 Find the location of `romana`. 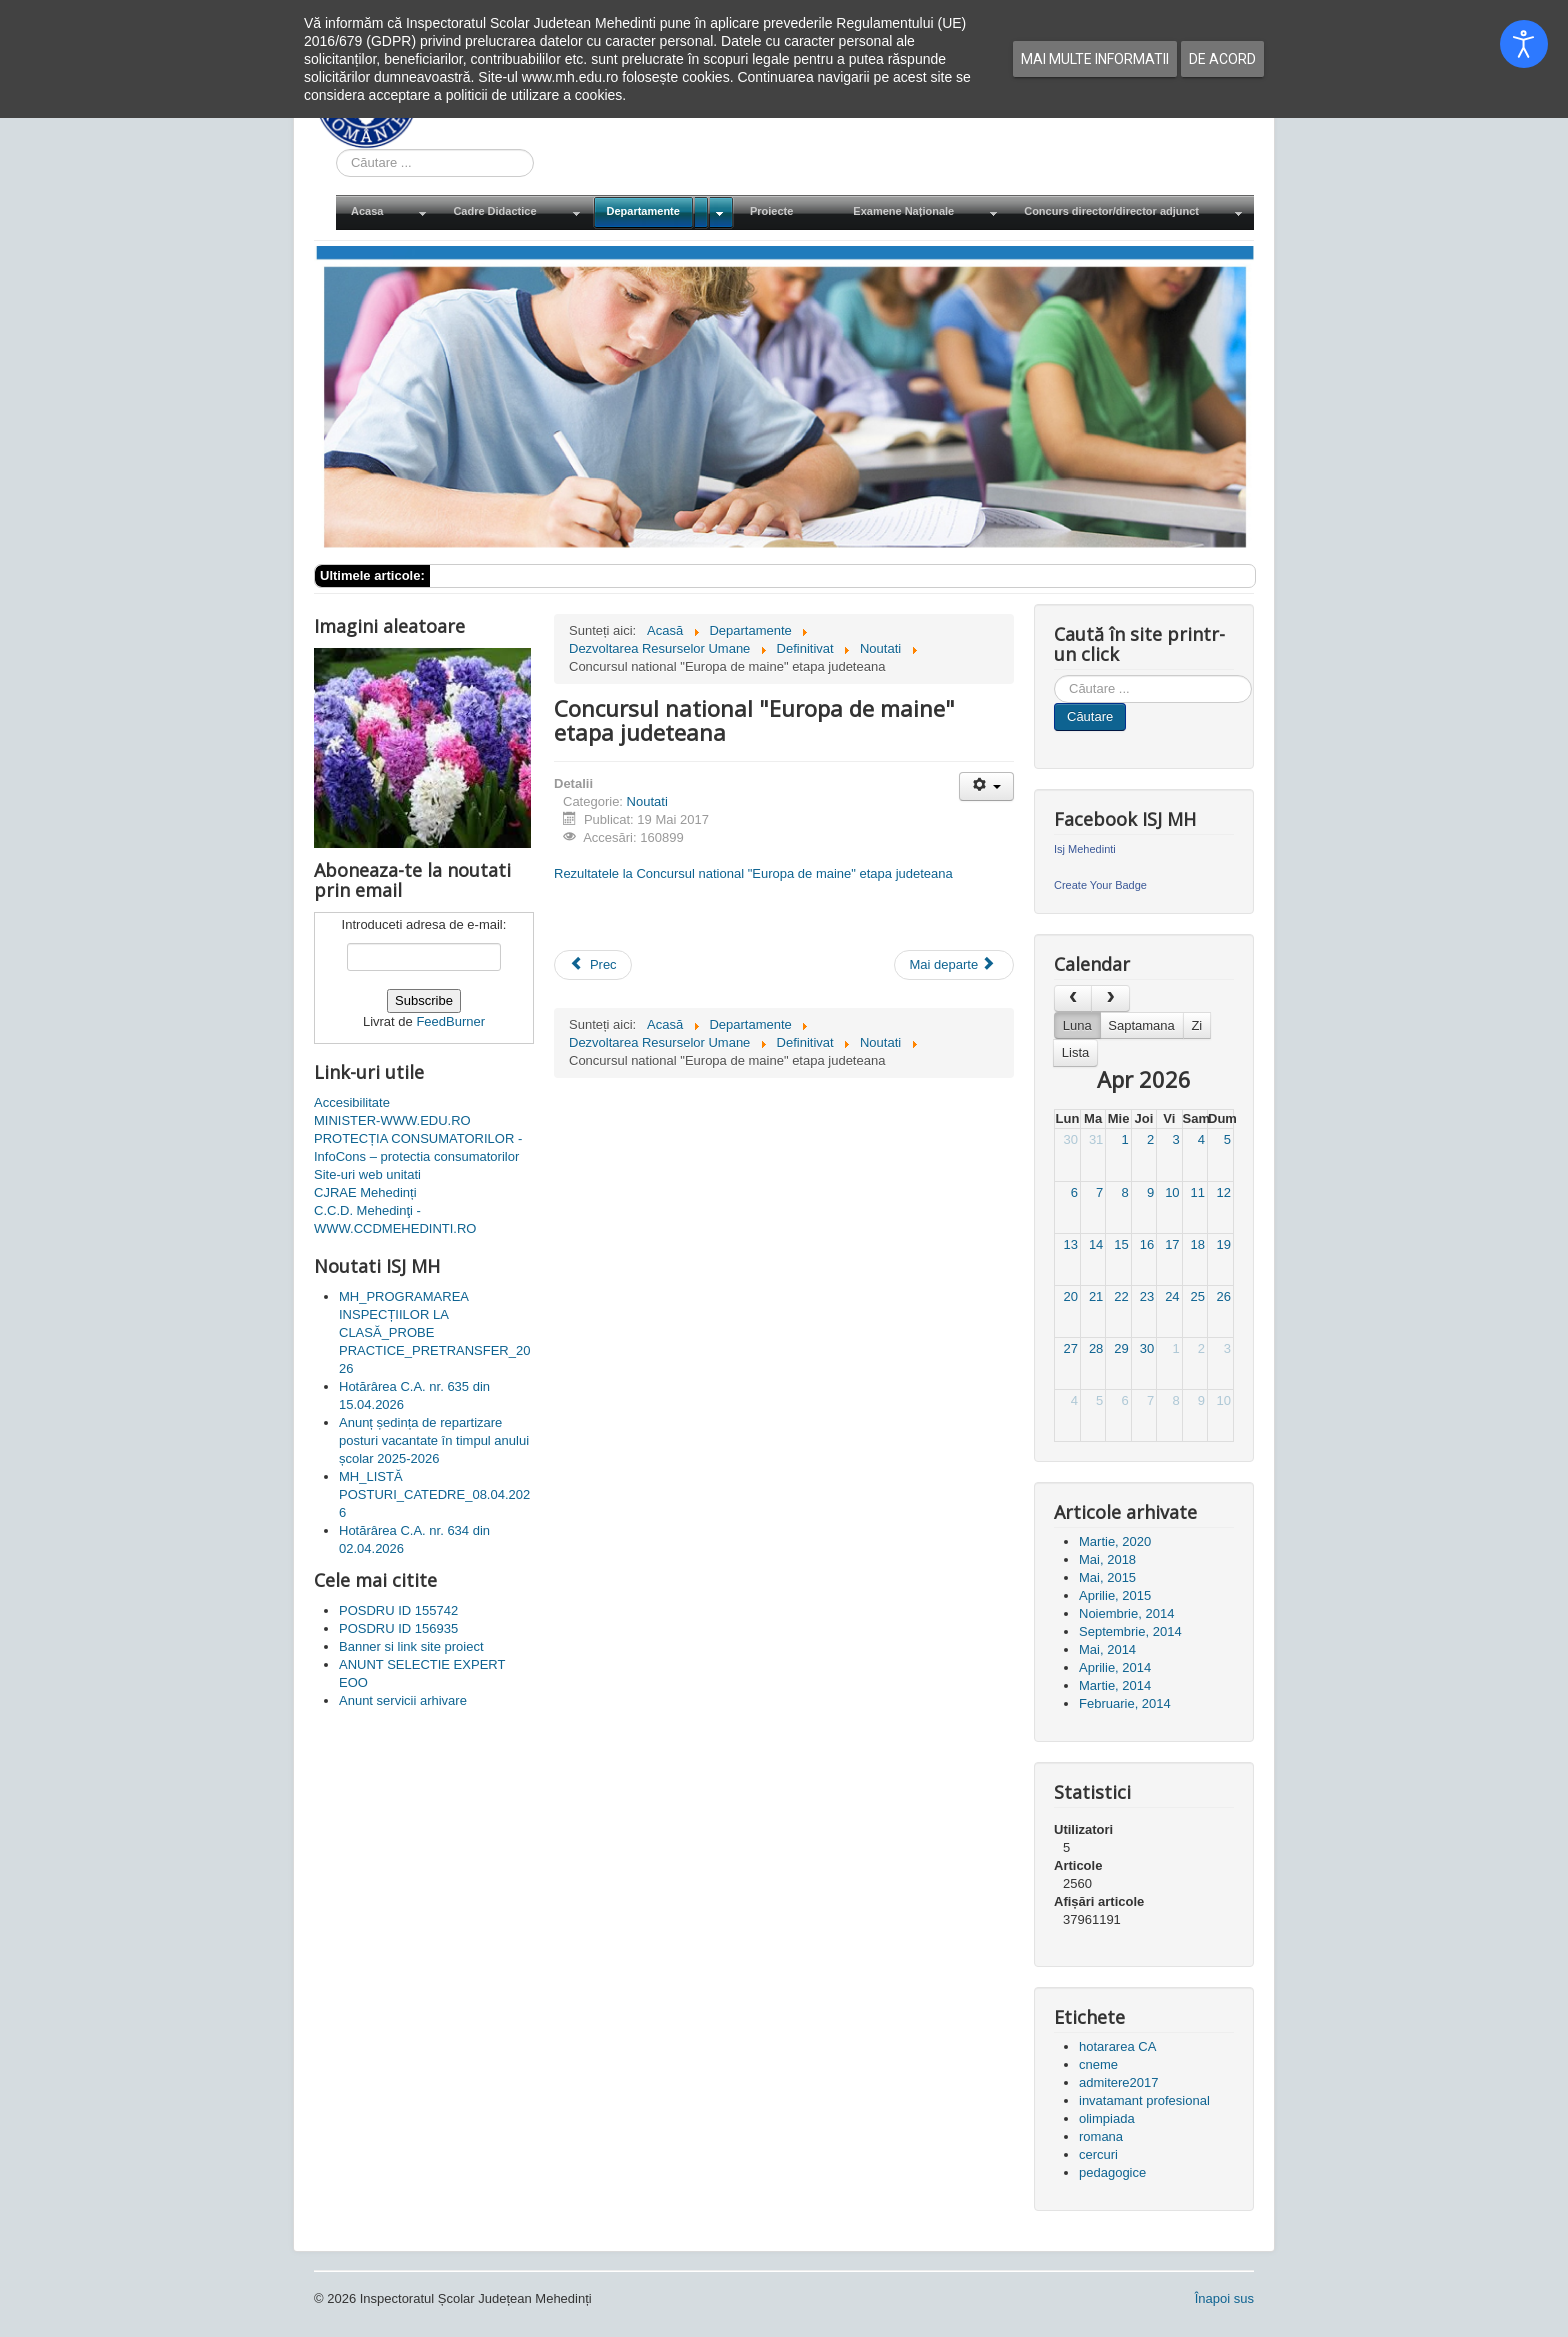

romana is located at coordinates (1101, 2136).